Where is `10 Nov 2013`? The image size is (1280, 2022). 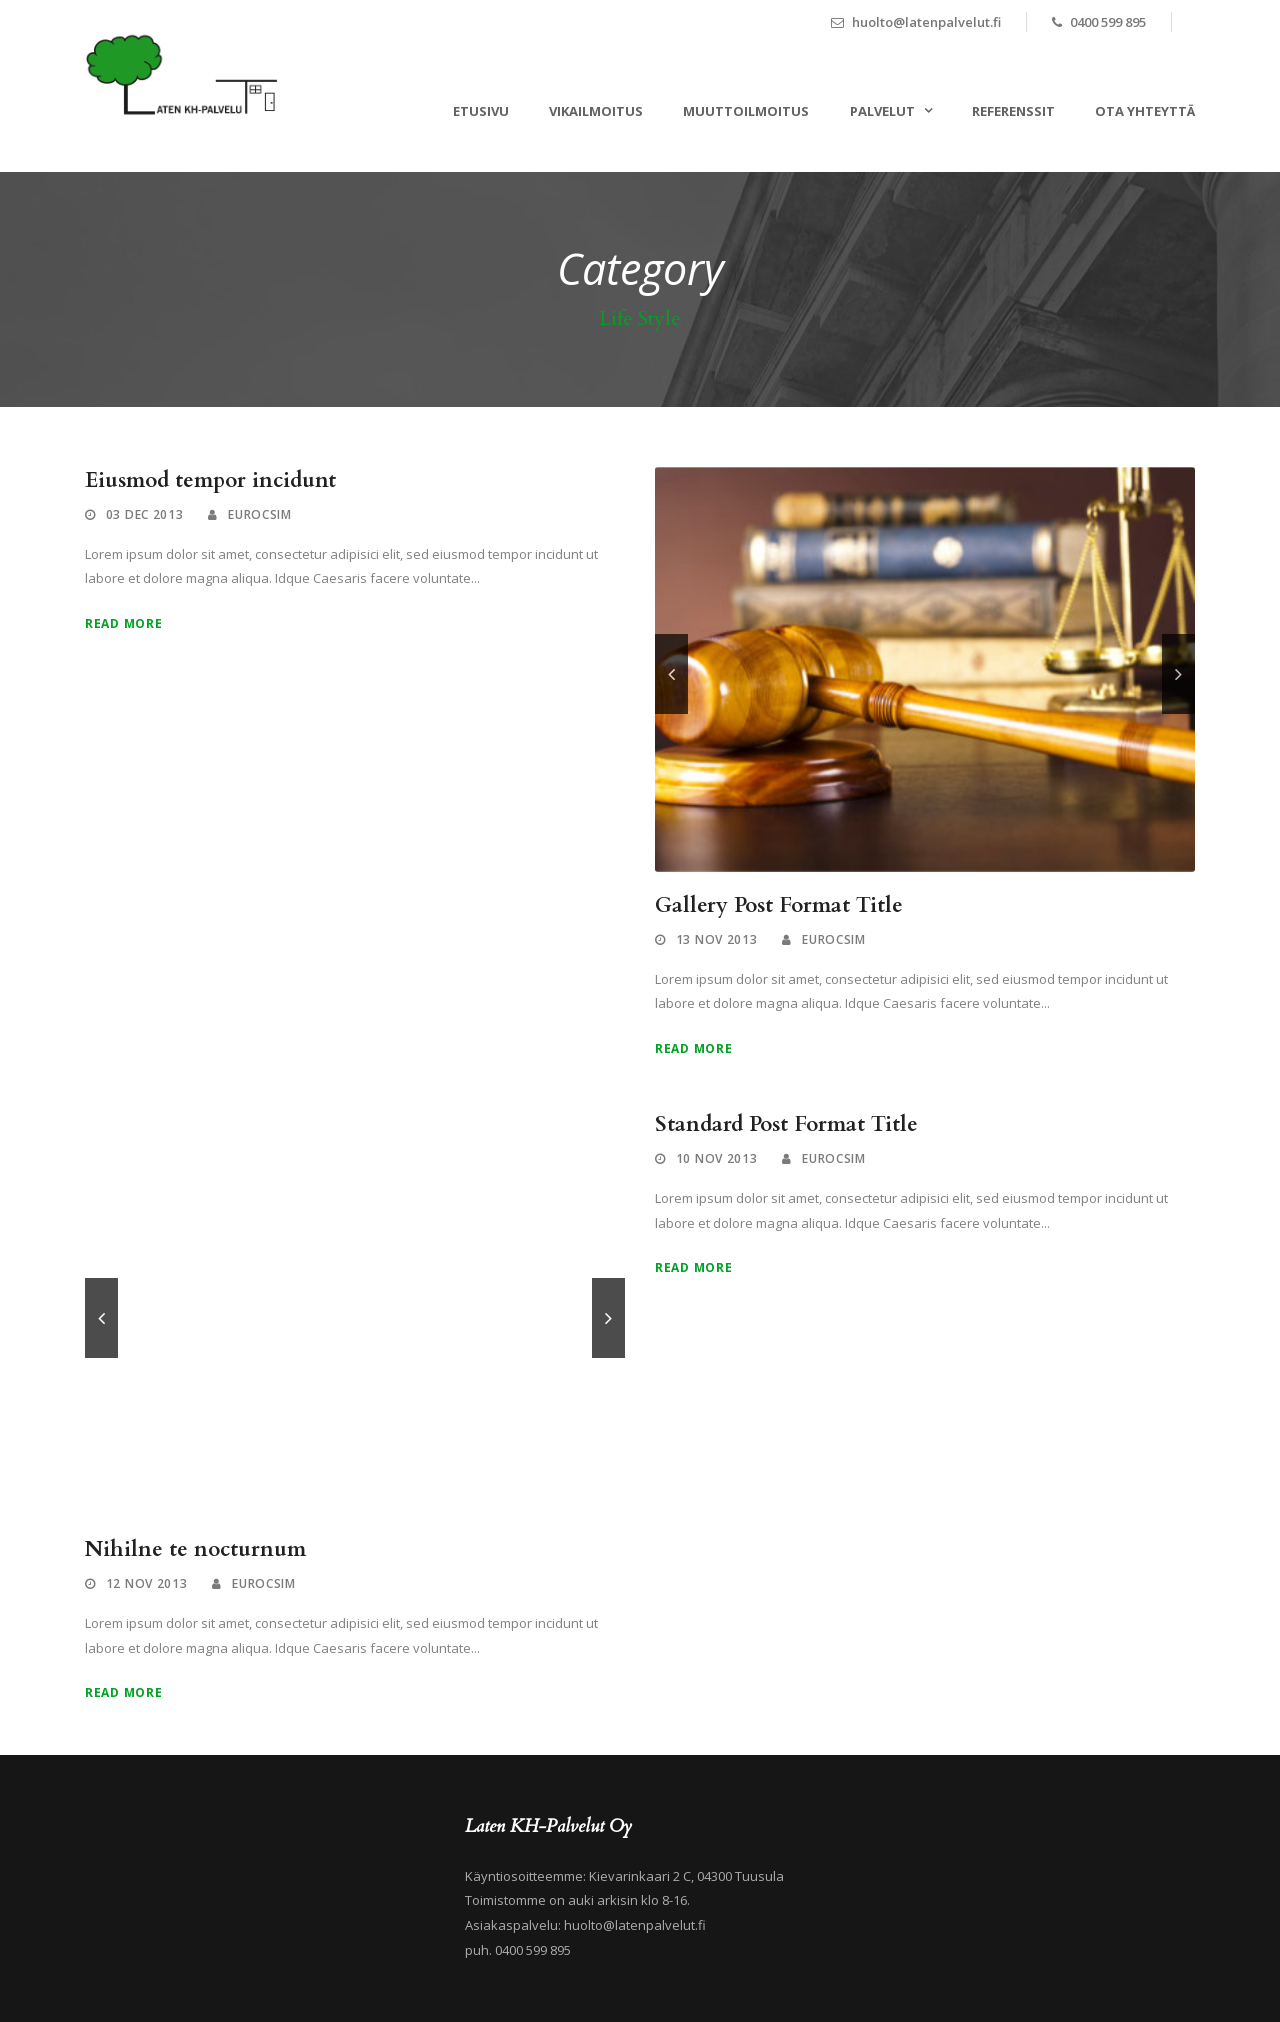
10 Nov 2013 is located at coordinates (717, 1158).